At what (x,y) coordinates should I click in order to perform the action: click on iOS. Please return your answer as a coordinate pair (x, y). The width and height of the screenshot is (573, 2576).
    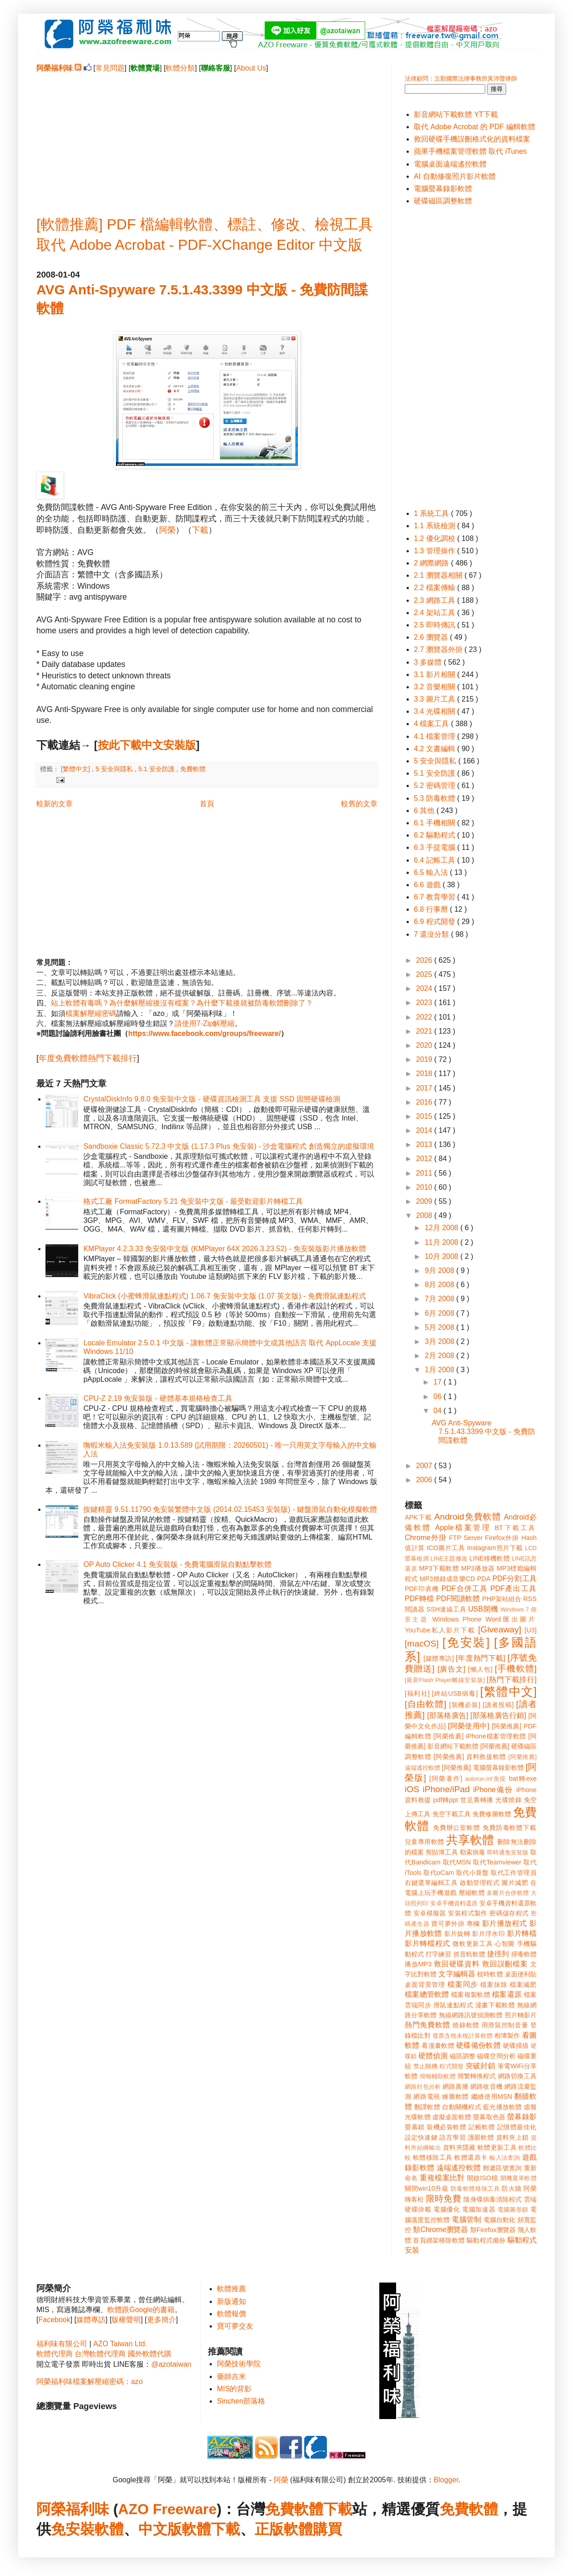
    Looking at the image, I should click on (412, 1789).